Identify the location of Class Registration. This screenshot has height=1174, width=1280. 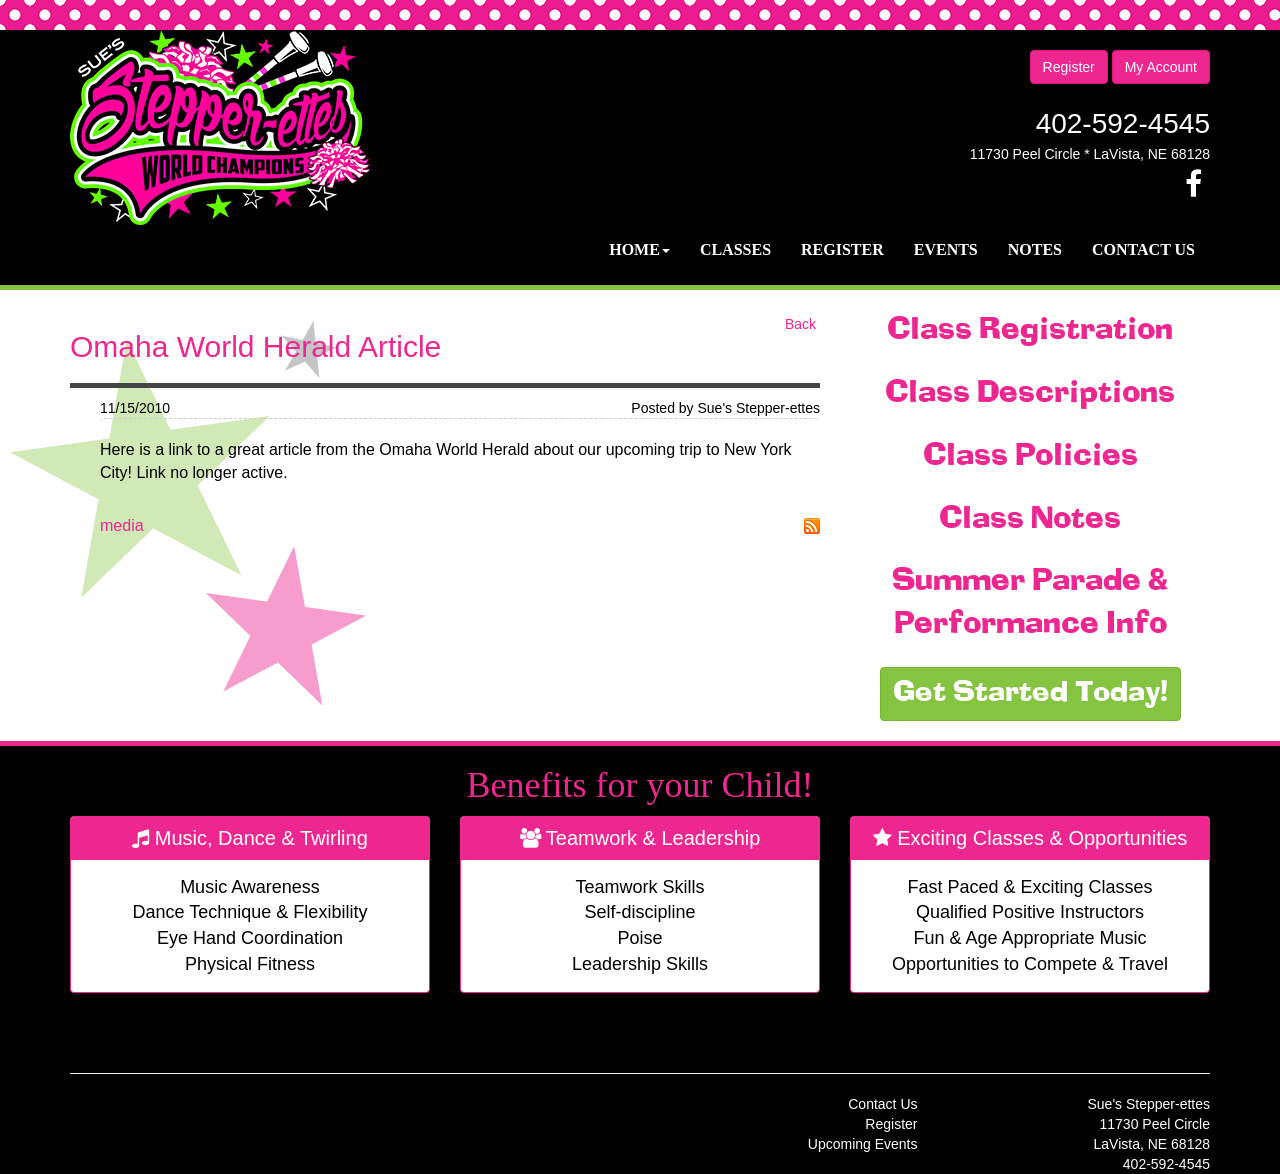
(1030, 331).